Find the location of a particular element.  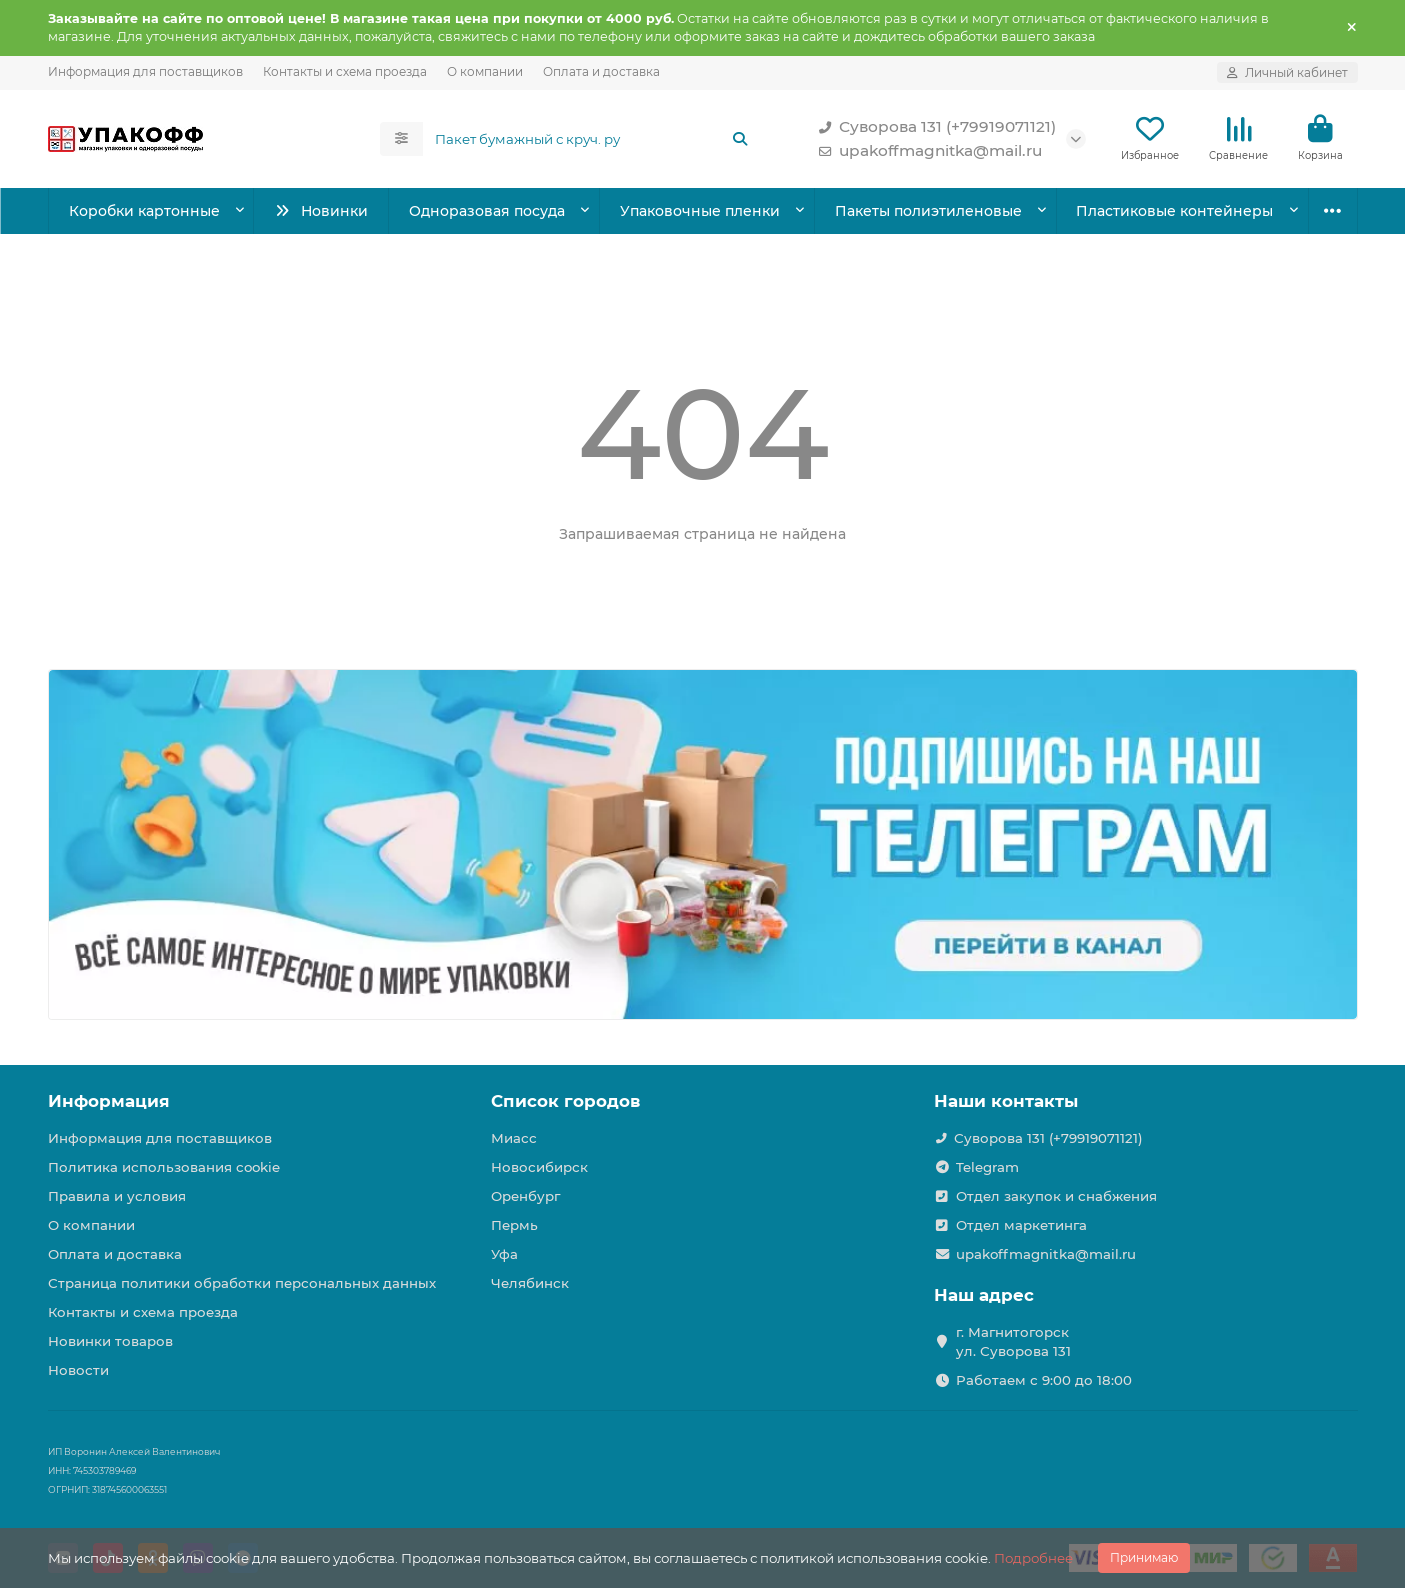

Миасс is located at coordinates (514, 1138).